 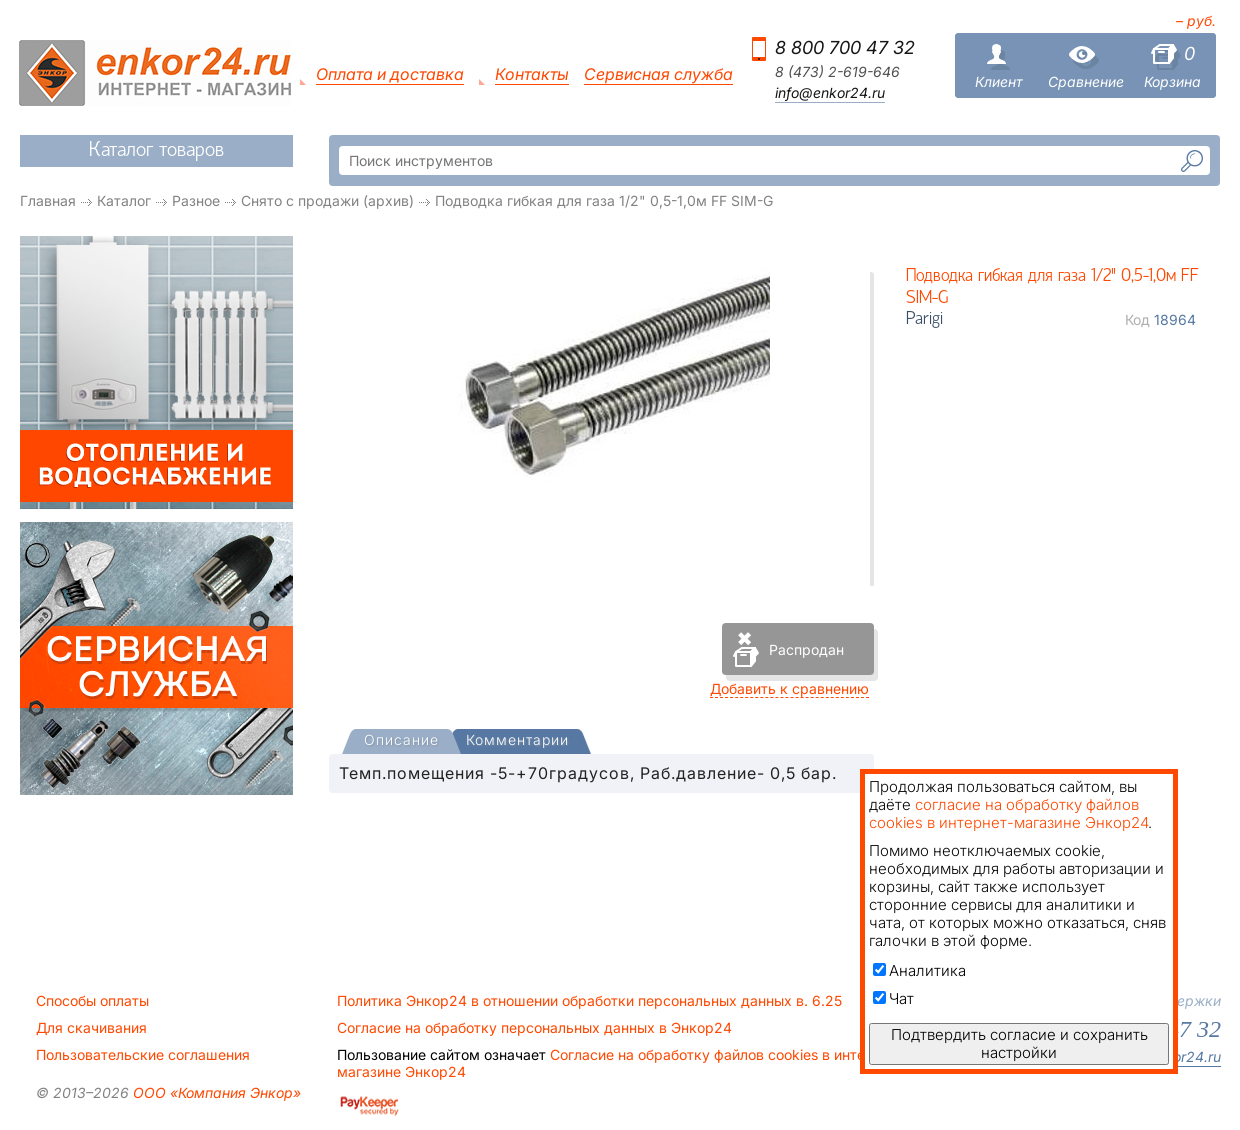 I want to click on 8 (473) 2-619-646, so click(x=837, y=72).